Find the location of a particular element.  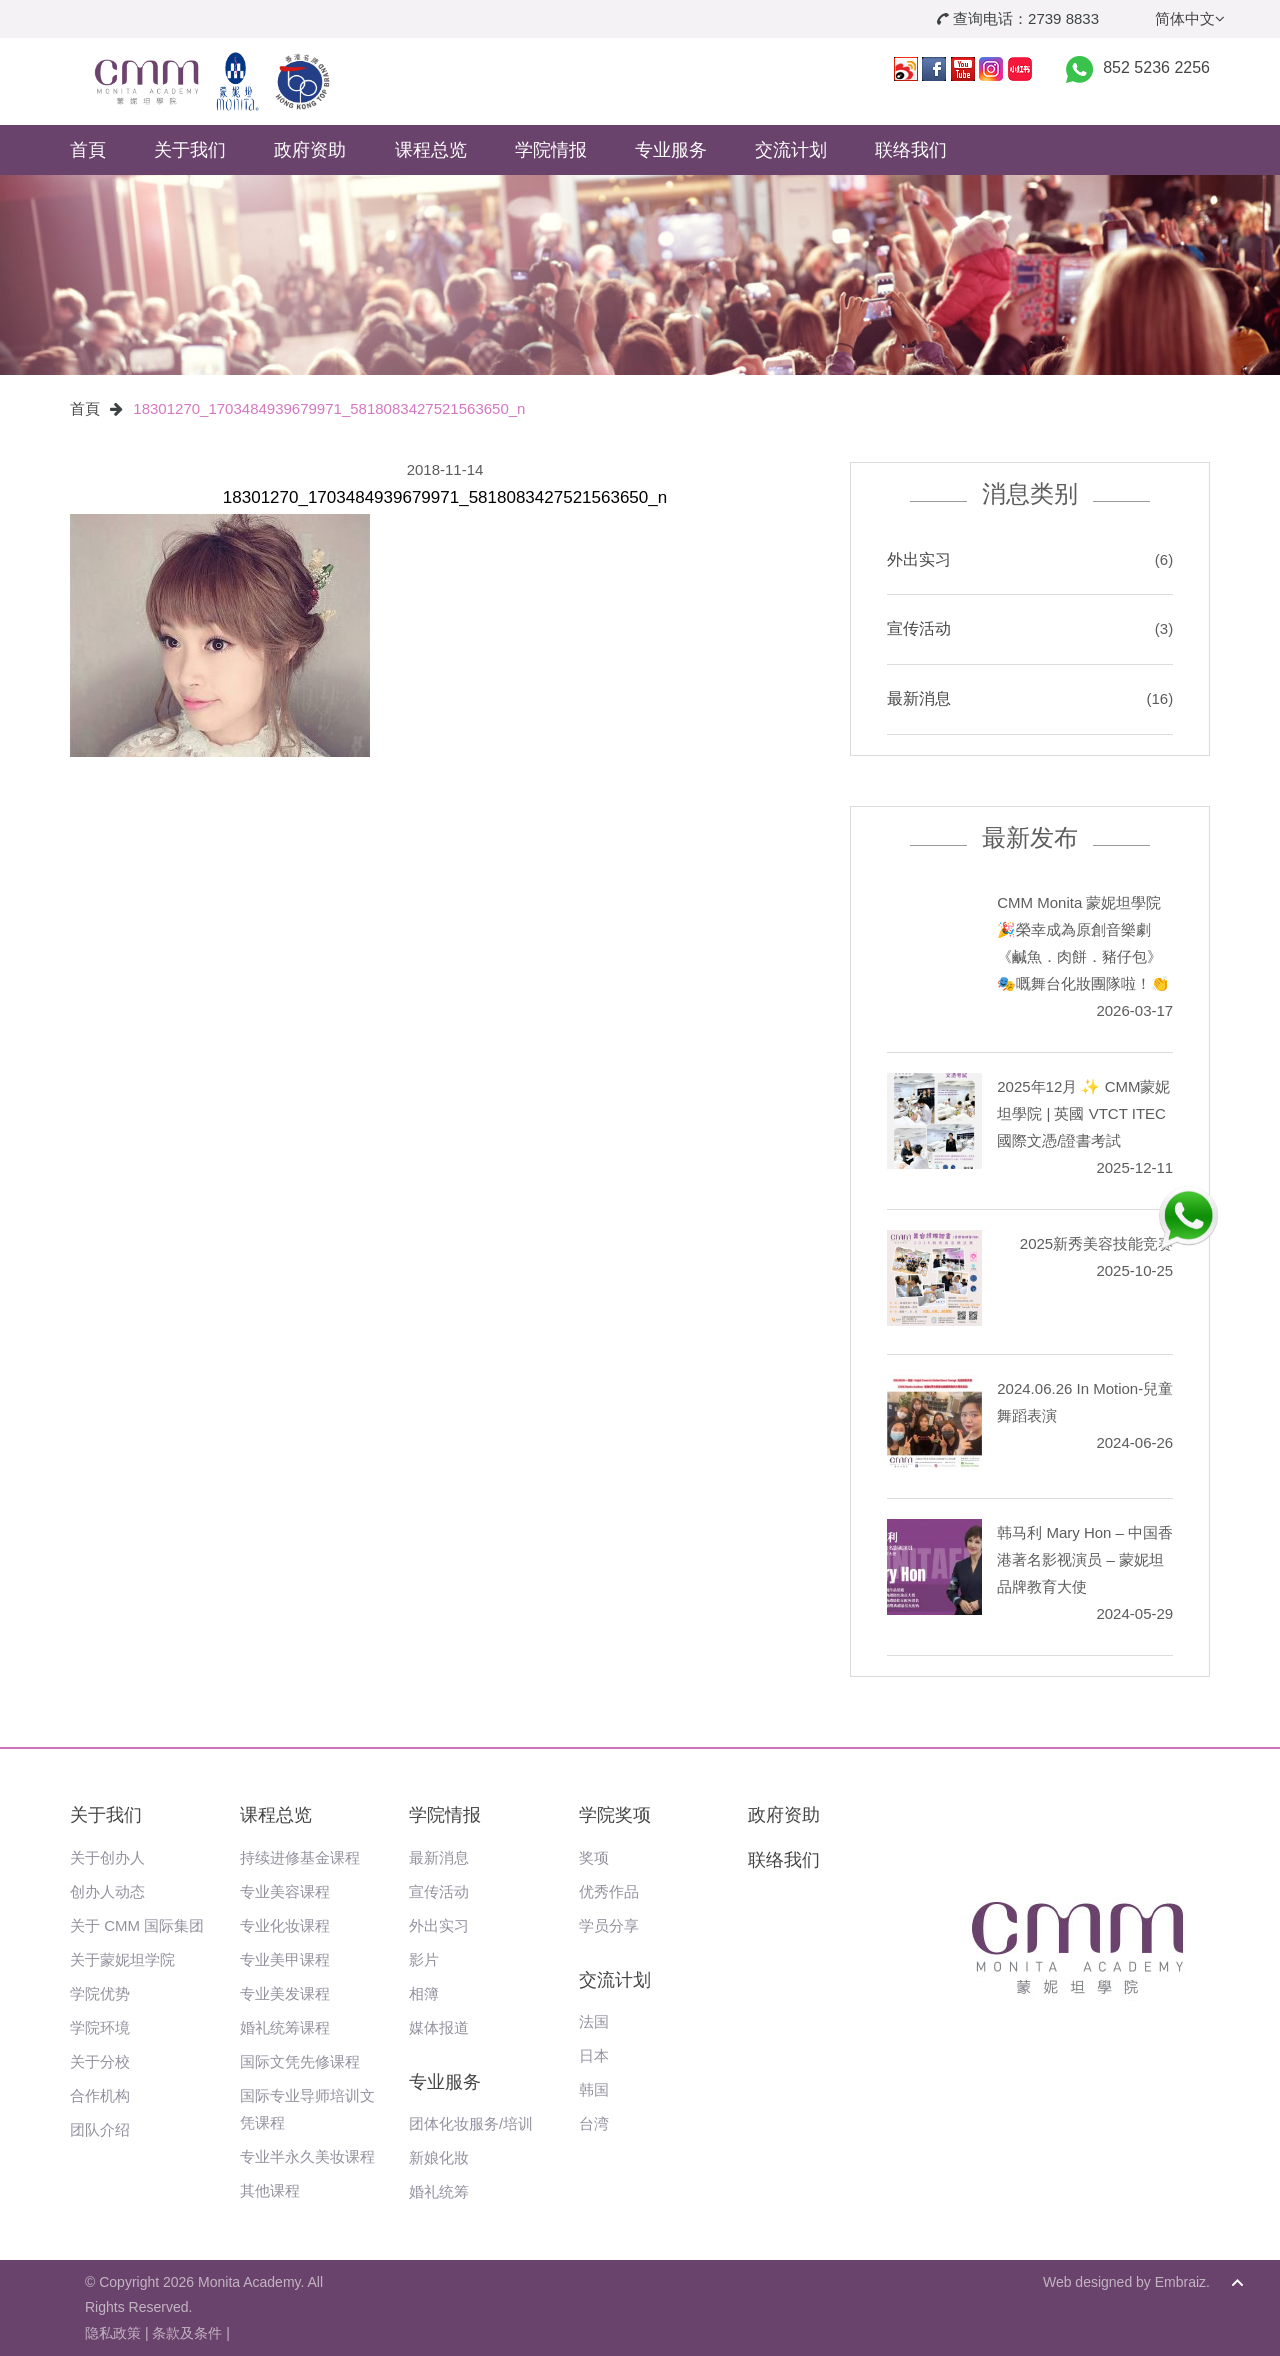

学院优势 is located at coordinates (100, 1993).